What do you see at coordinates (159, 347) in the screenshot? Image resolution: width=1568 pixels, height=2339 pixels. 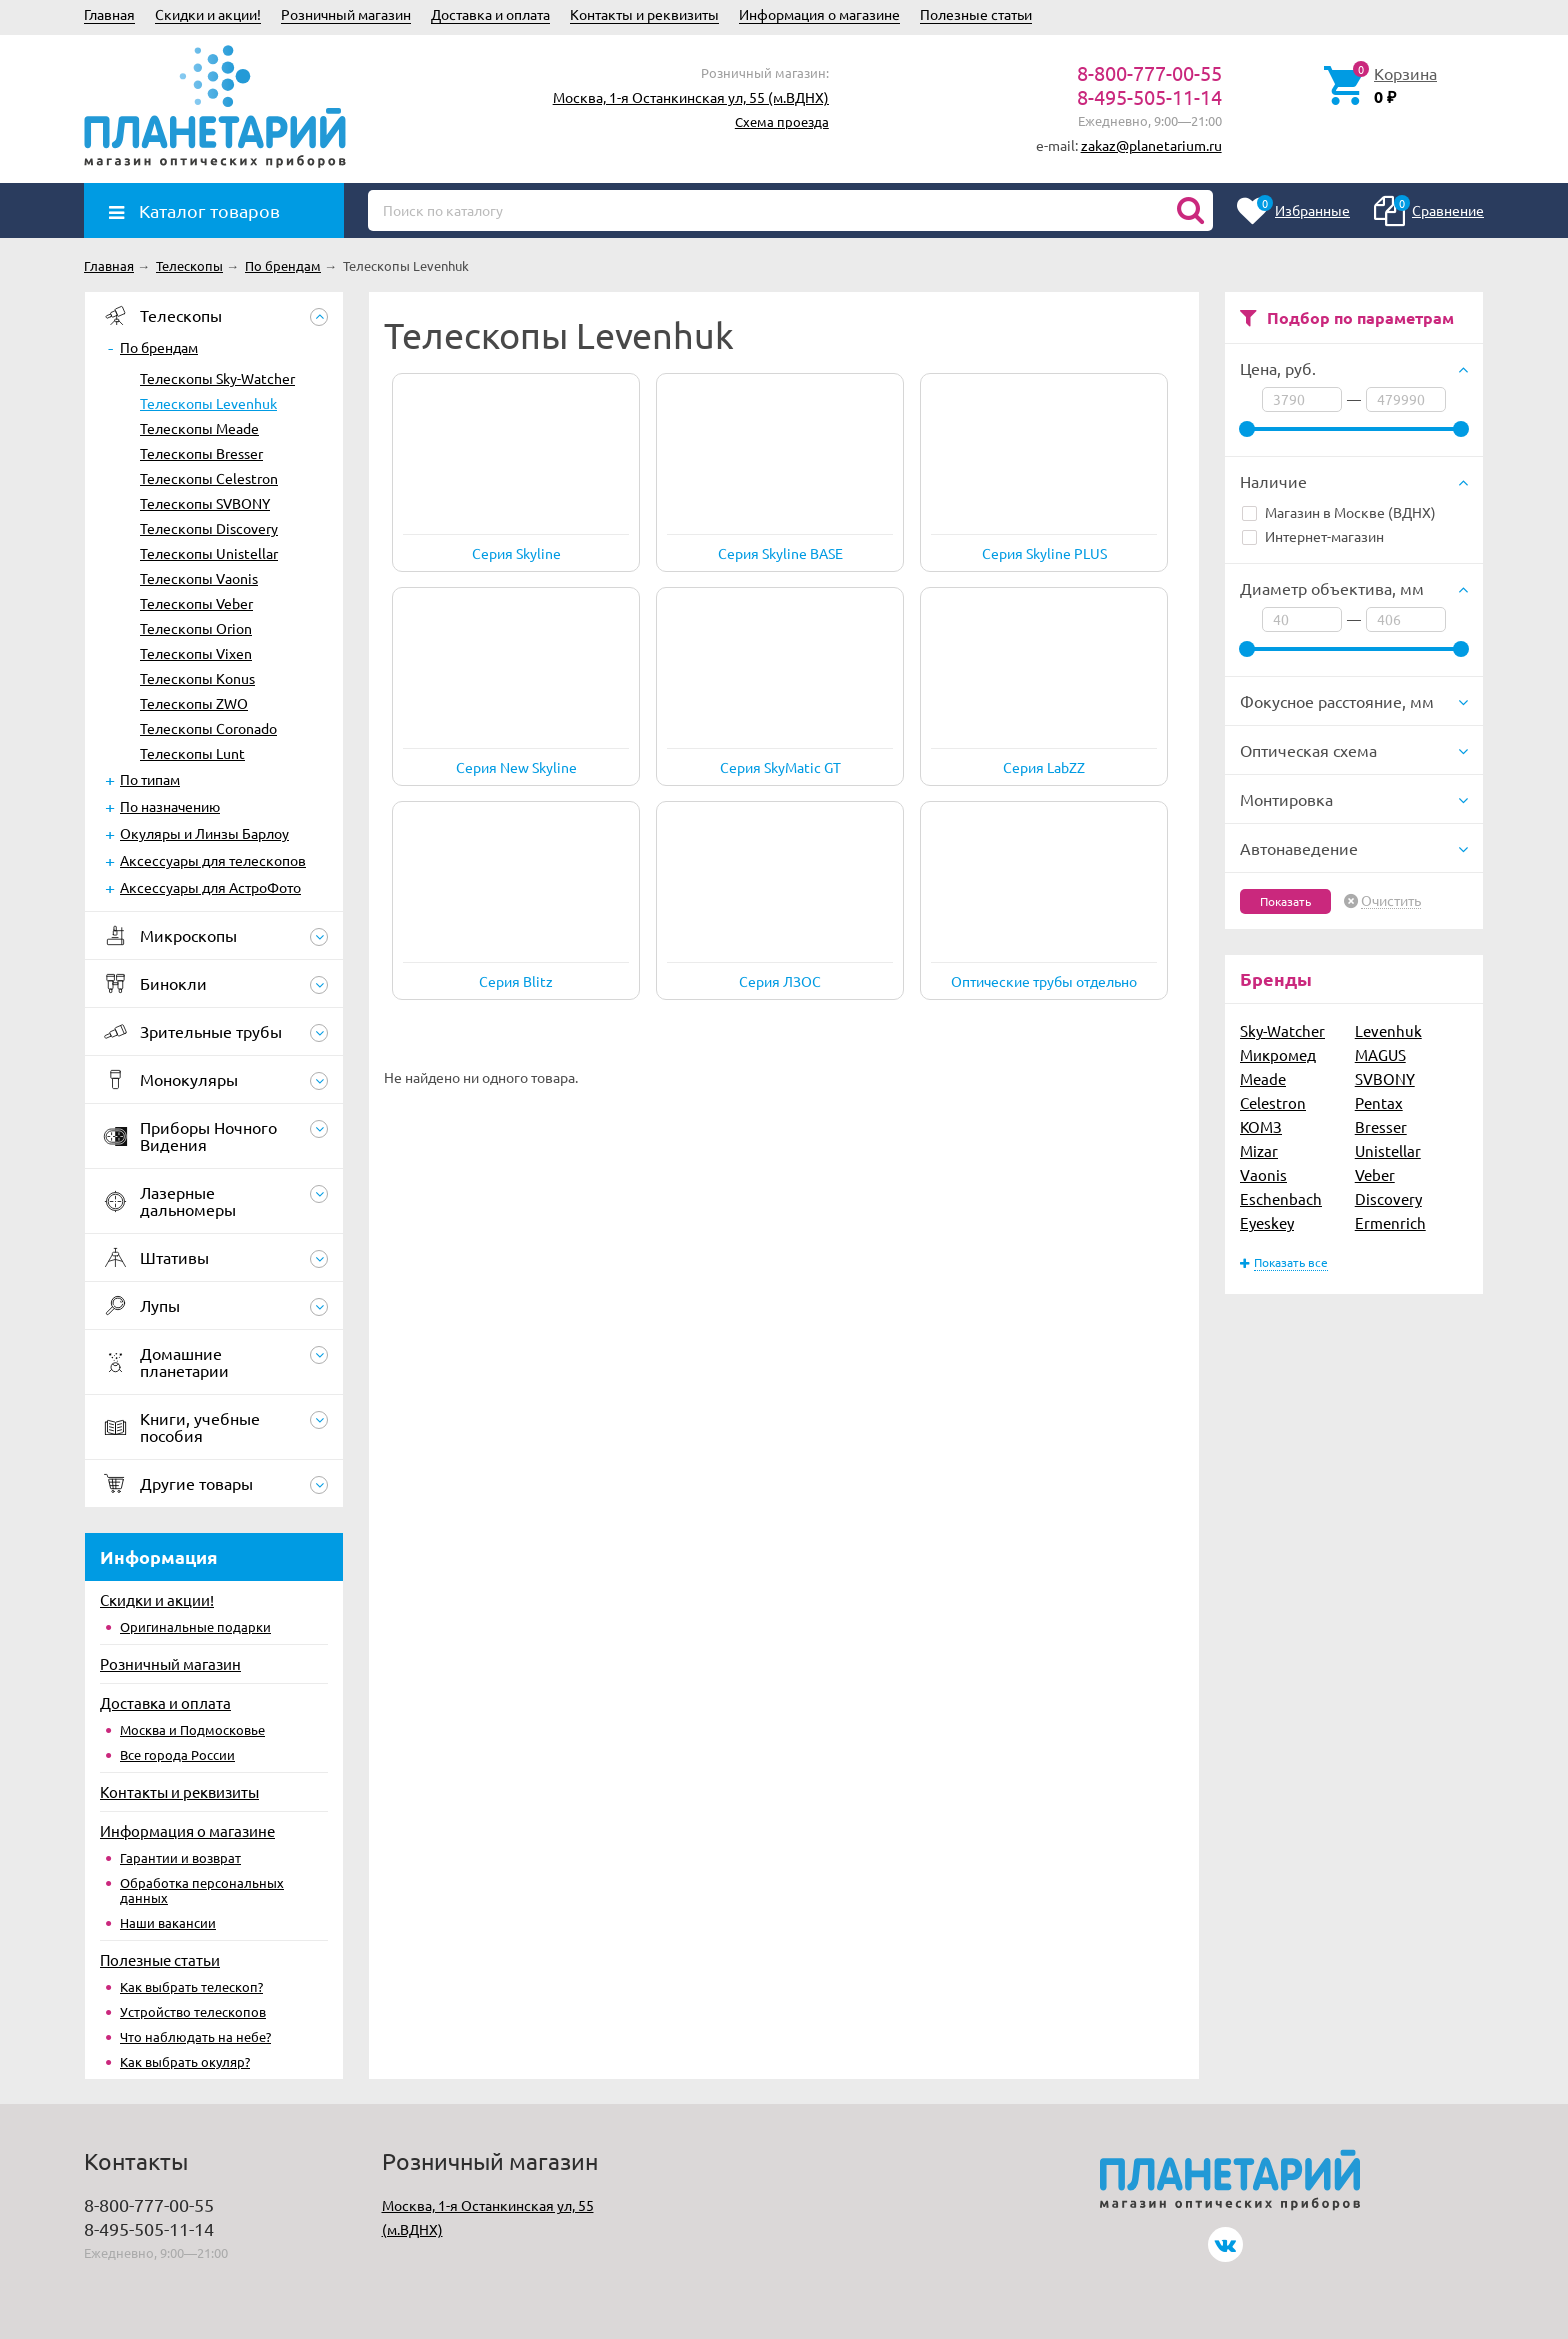 I see `По брендам` at bounding box center [159, 347].